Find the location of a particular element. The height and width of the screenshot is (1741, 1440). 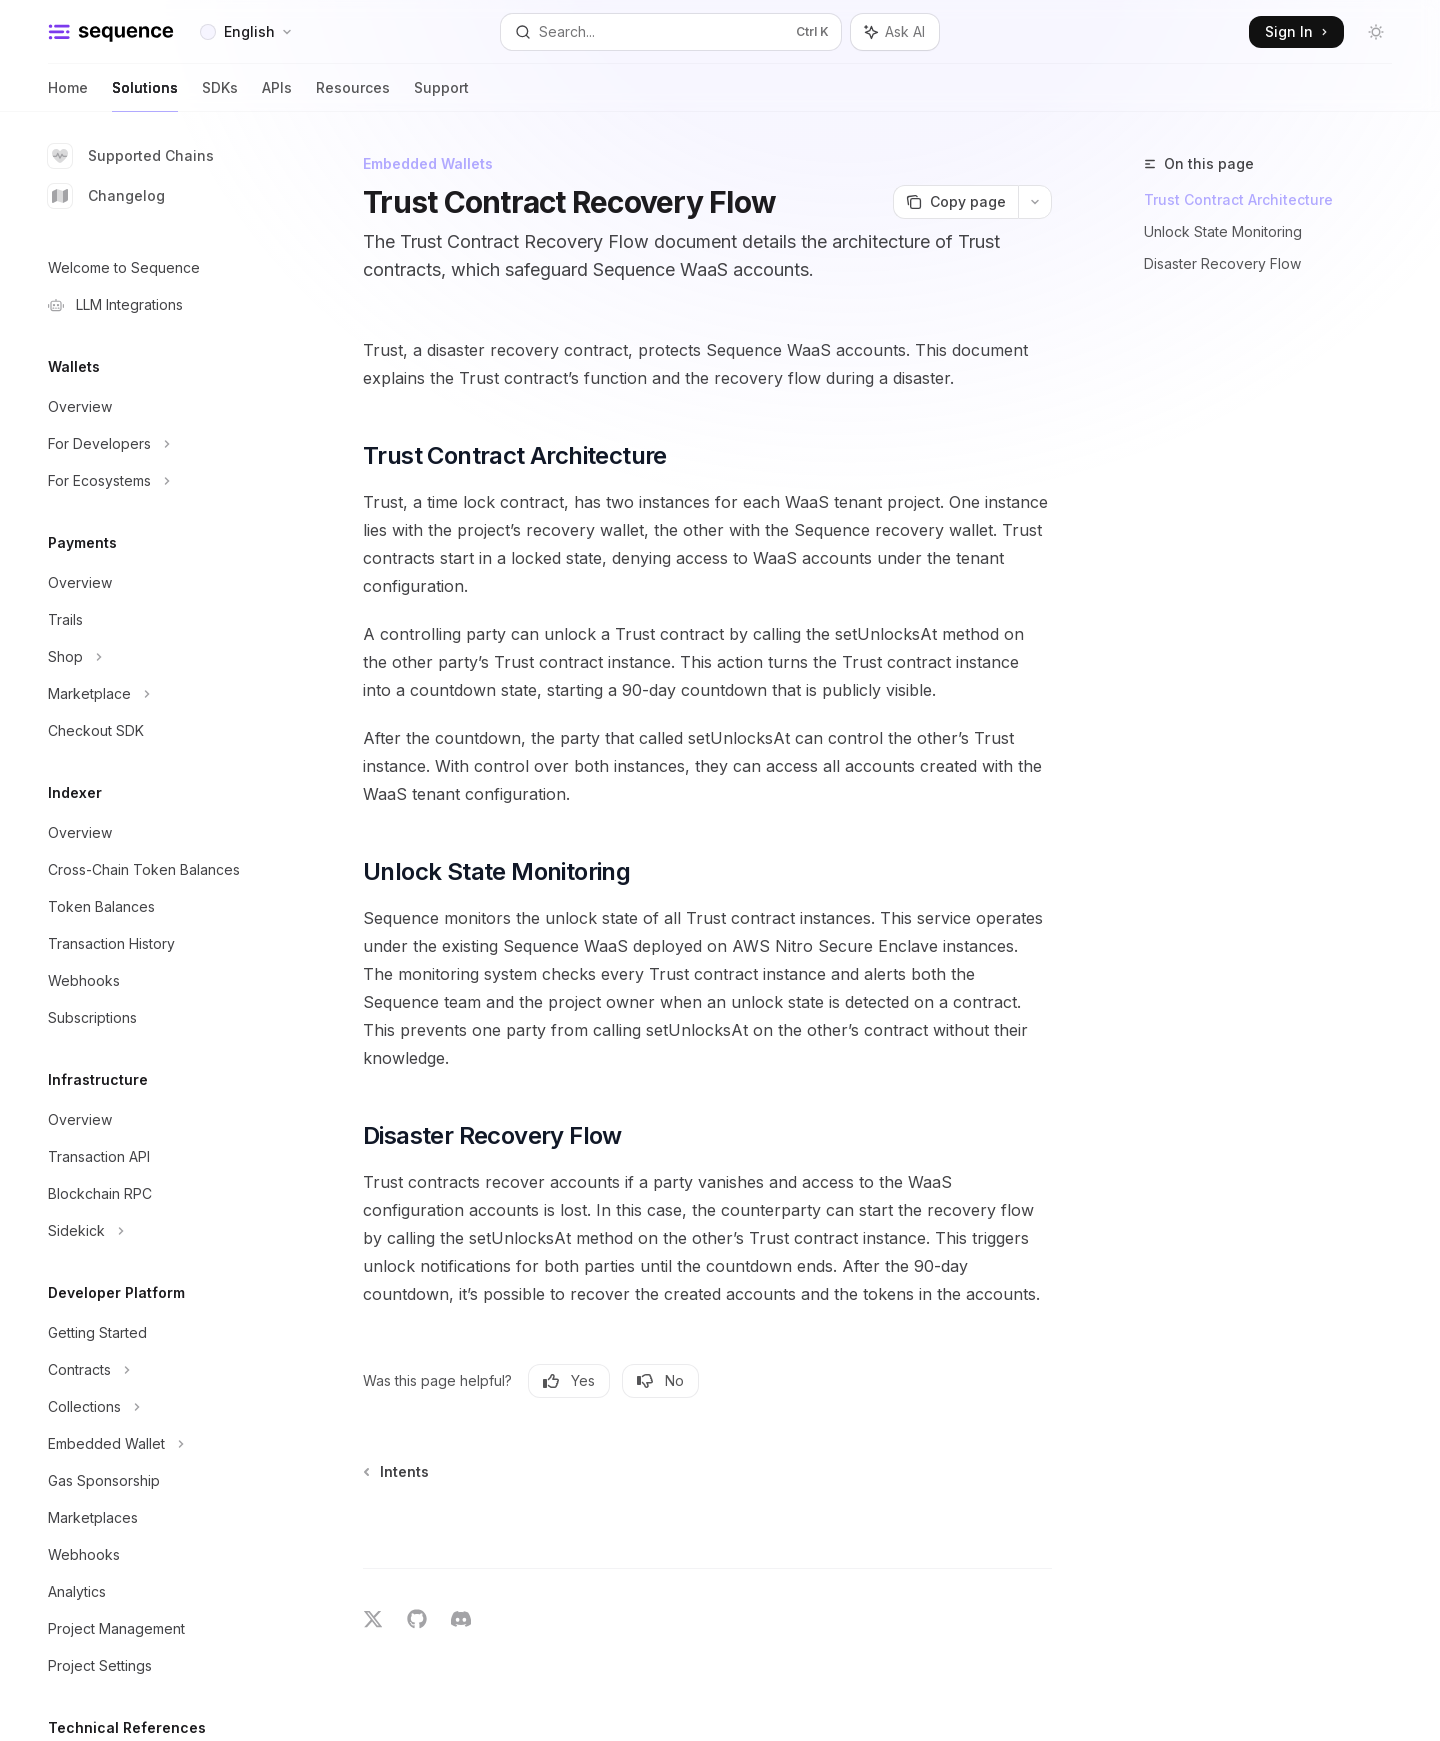

[Toggle Contracts section] is located at coordinates (160, 1370).